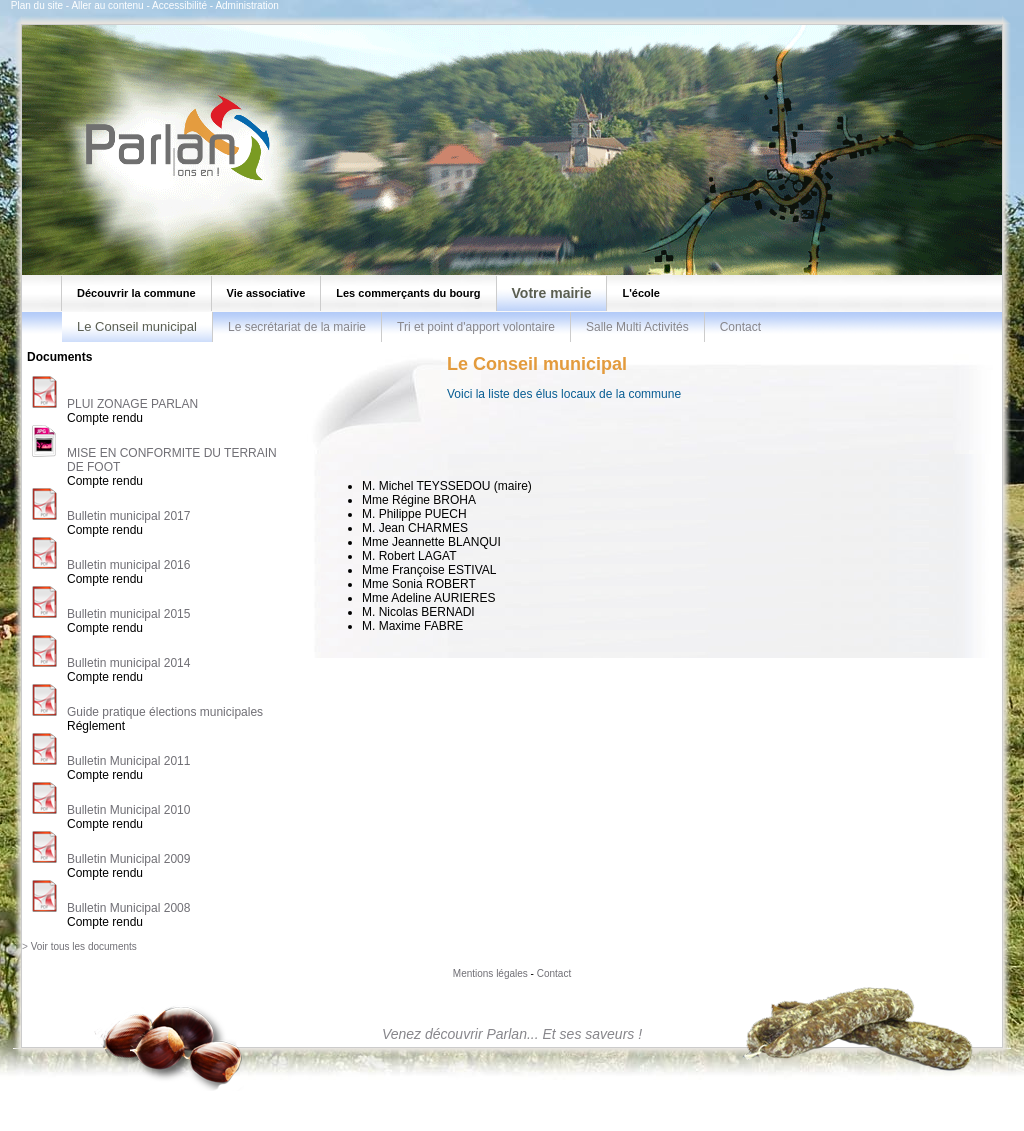  Describe the element at coordinates (128, 908) in the screenshot. I see `Bulletin Municipal 2008` at that location.